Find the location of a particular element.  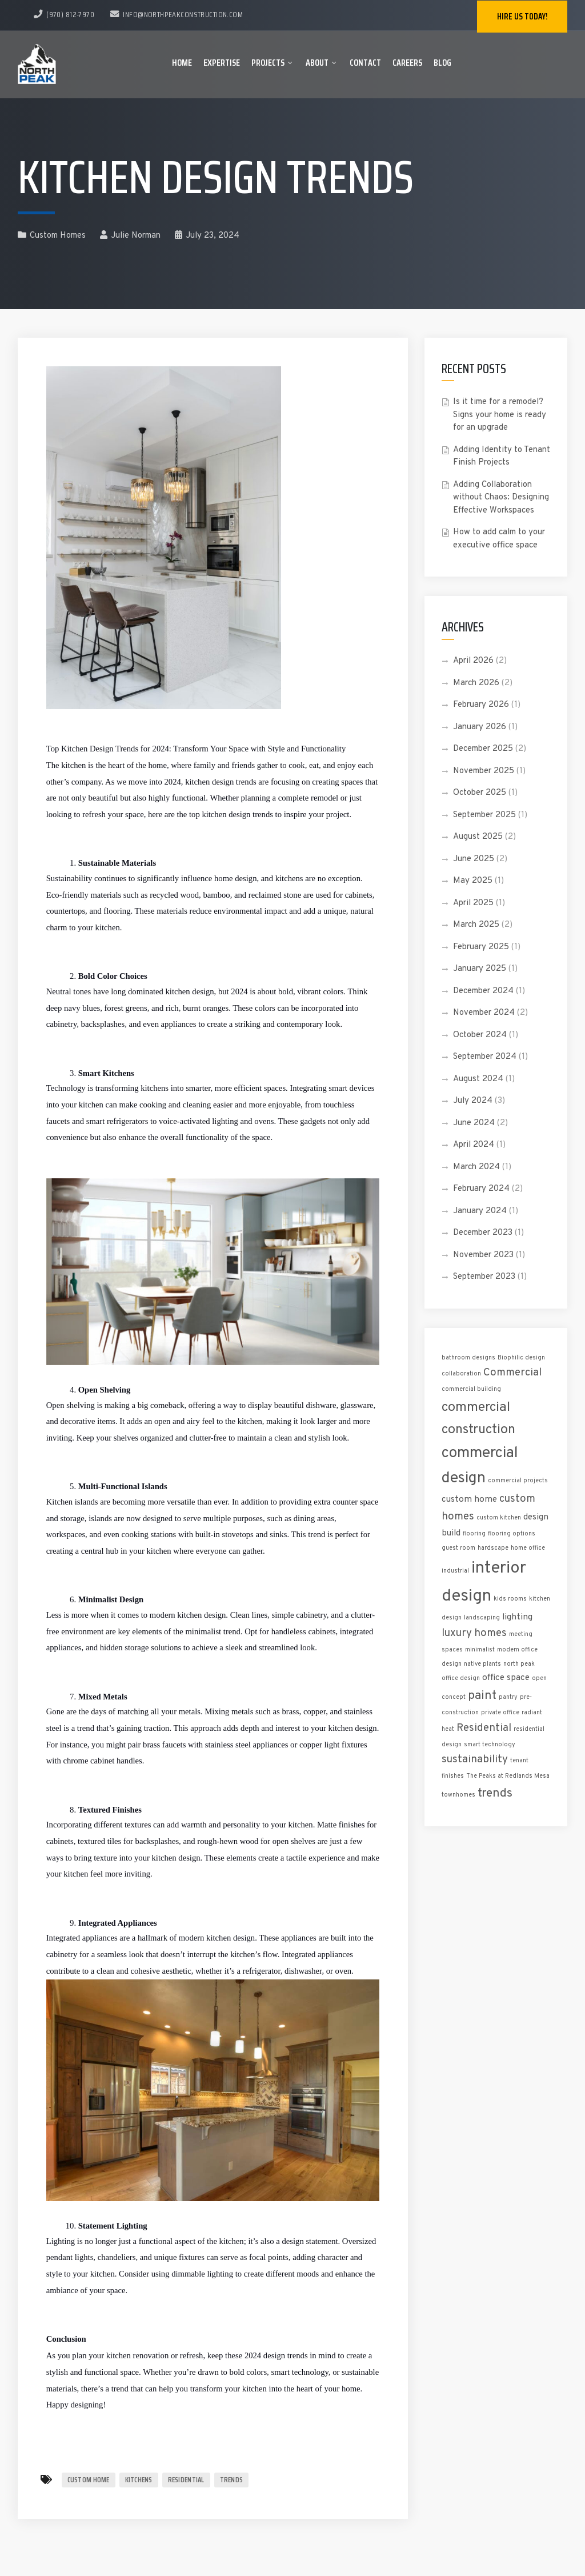

Julie Norman is located at coordinates (130, 235).